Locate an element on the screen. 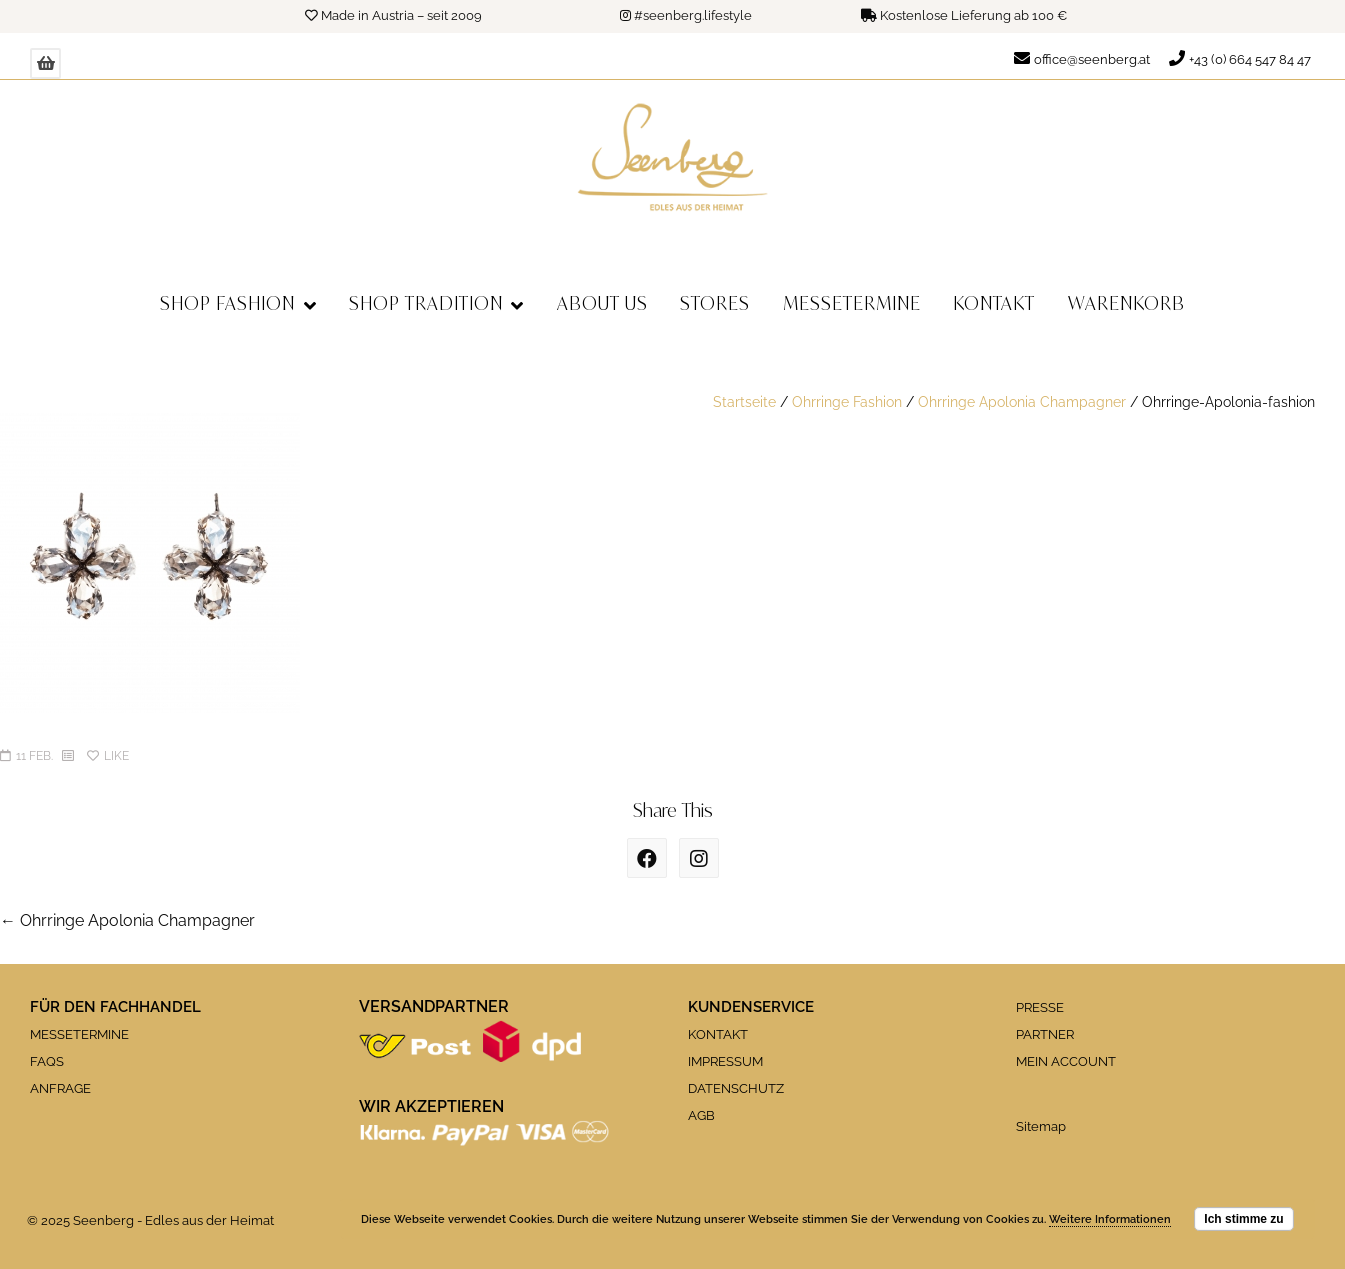 This screenshot has width=1345, height=1269. +43 (0) 664 547 84 47 is located at coordinates (1250, 59).